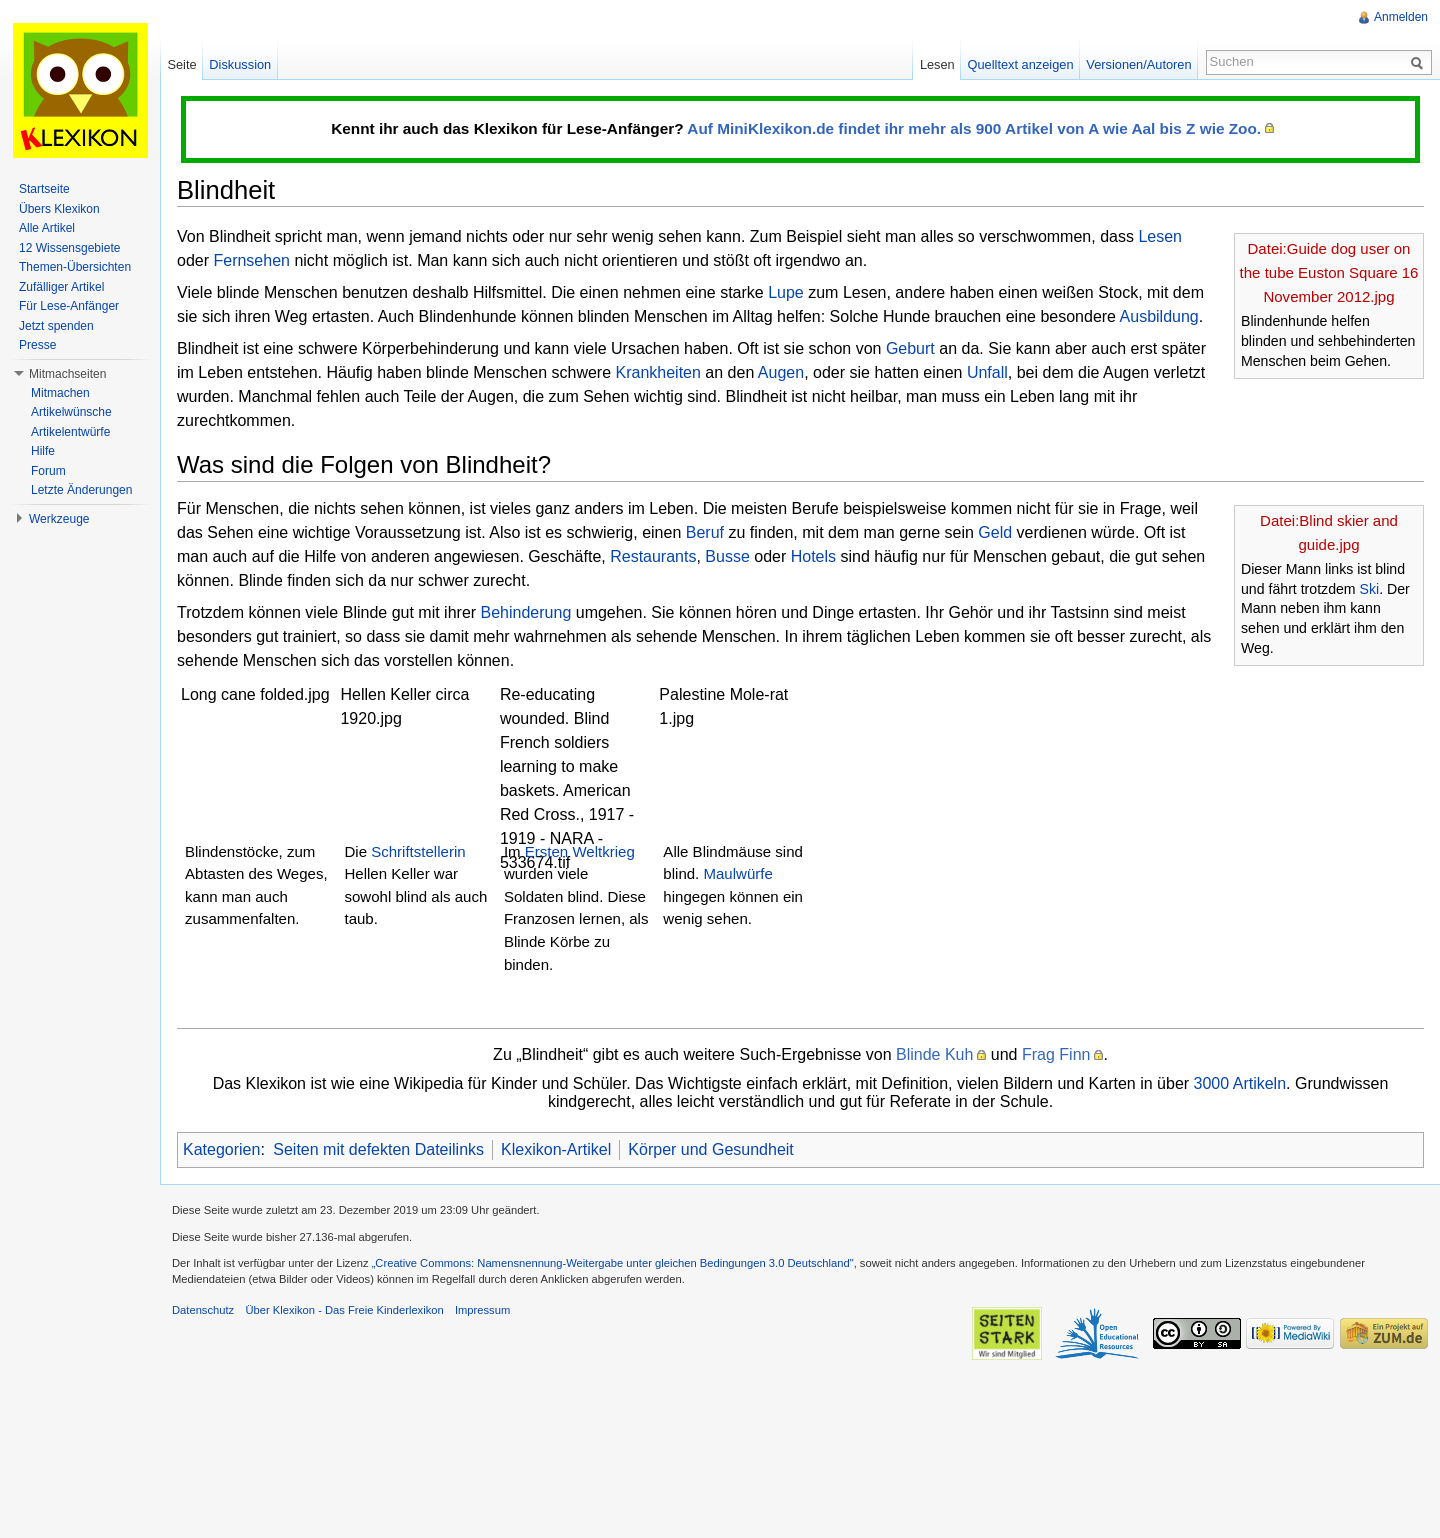 The image size is (1440, 1538). What do you see at coordinates (181, 64) in the screenshot?
I see `Seite` at bounding box center [181, 64].